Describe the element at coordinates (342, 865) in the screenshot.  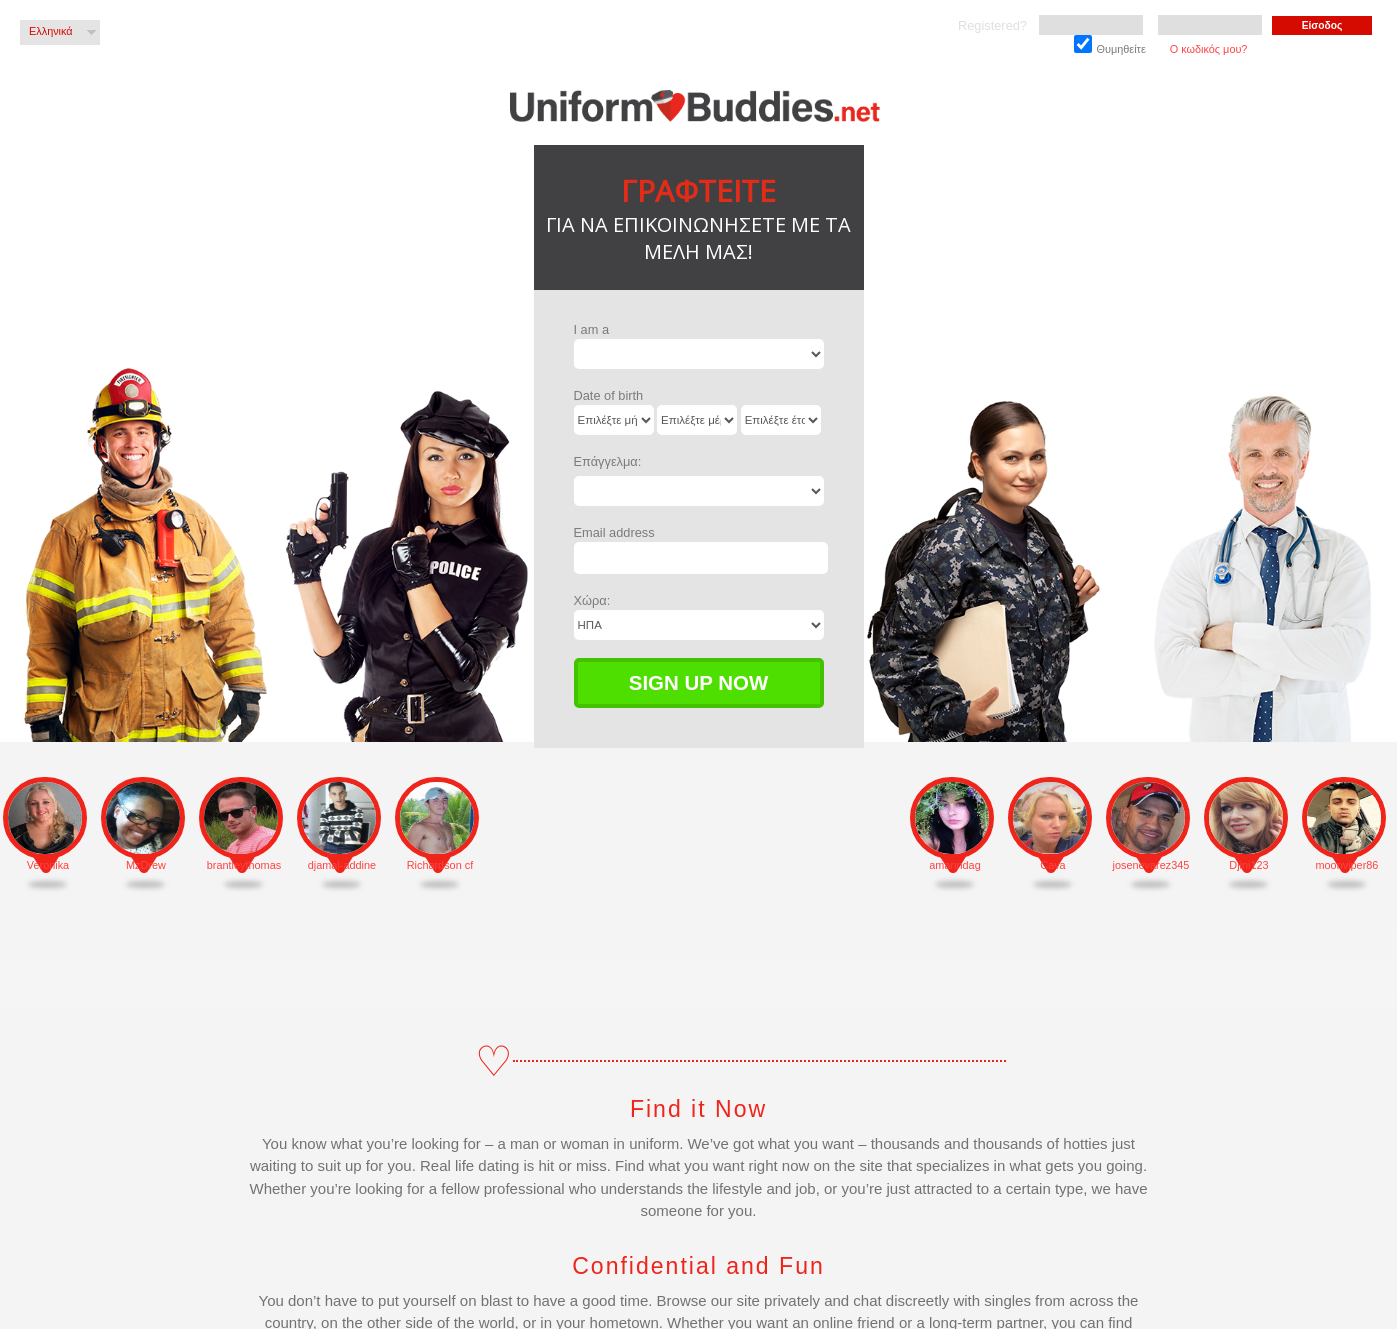
I see `djamal-addine` at that location.